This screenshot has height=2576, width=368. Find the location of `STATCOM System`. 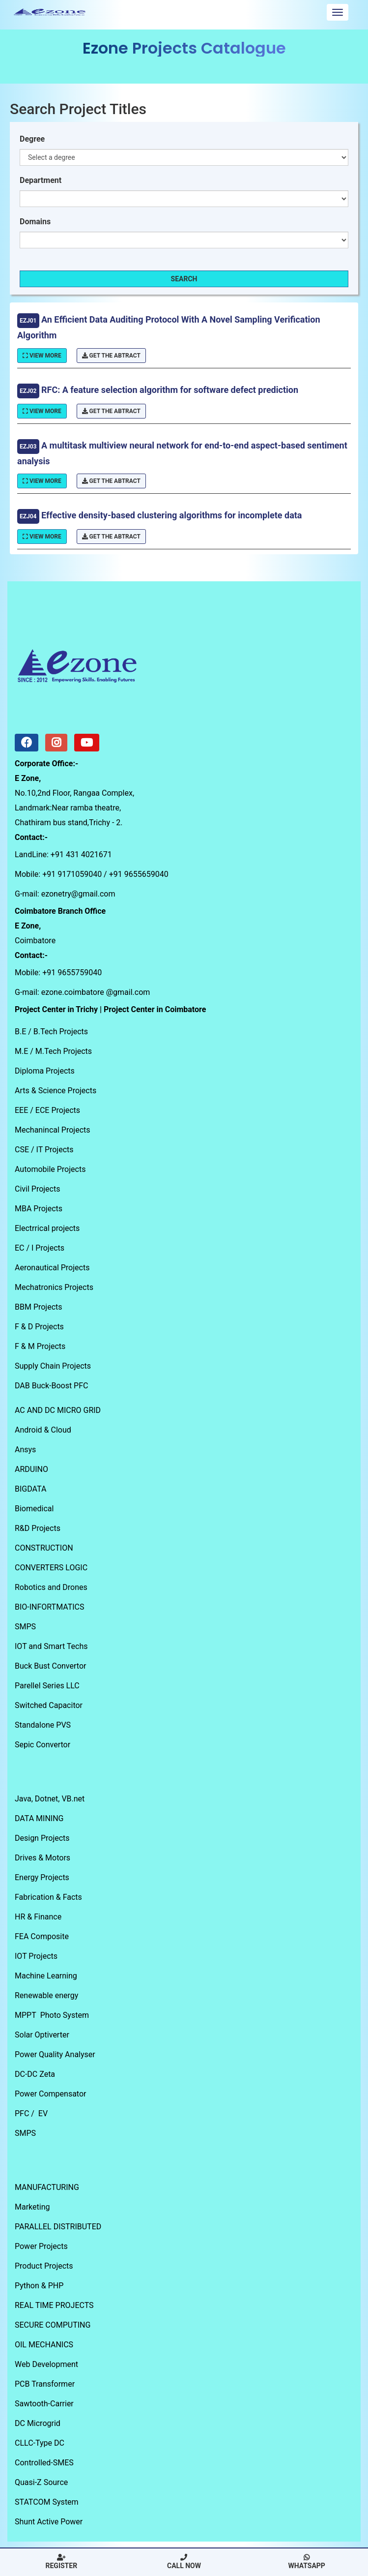

STATCOM System is located at coordinates (47, 2502).